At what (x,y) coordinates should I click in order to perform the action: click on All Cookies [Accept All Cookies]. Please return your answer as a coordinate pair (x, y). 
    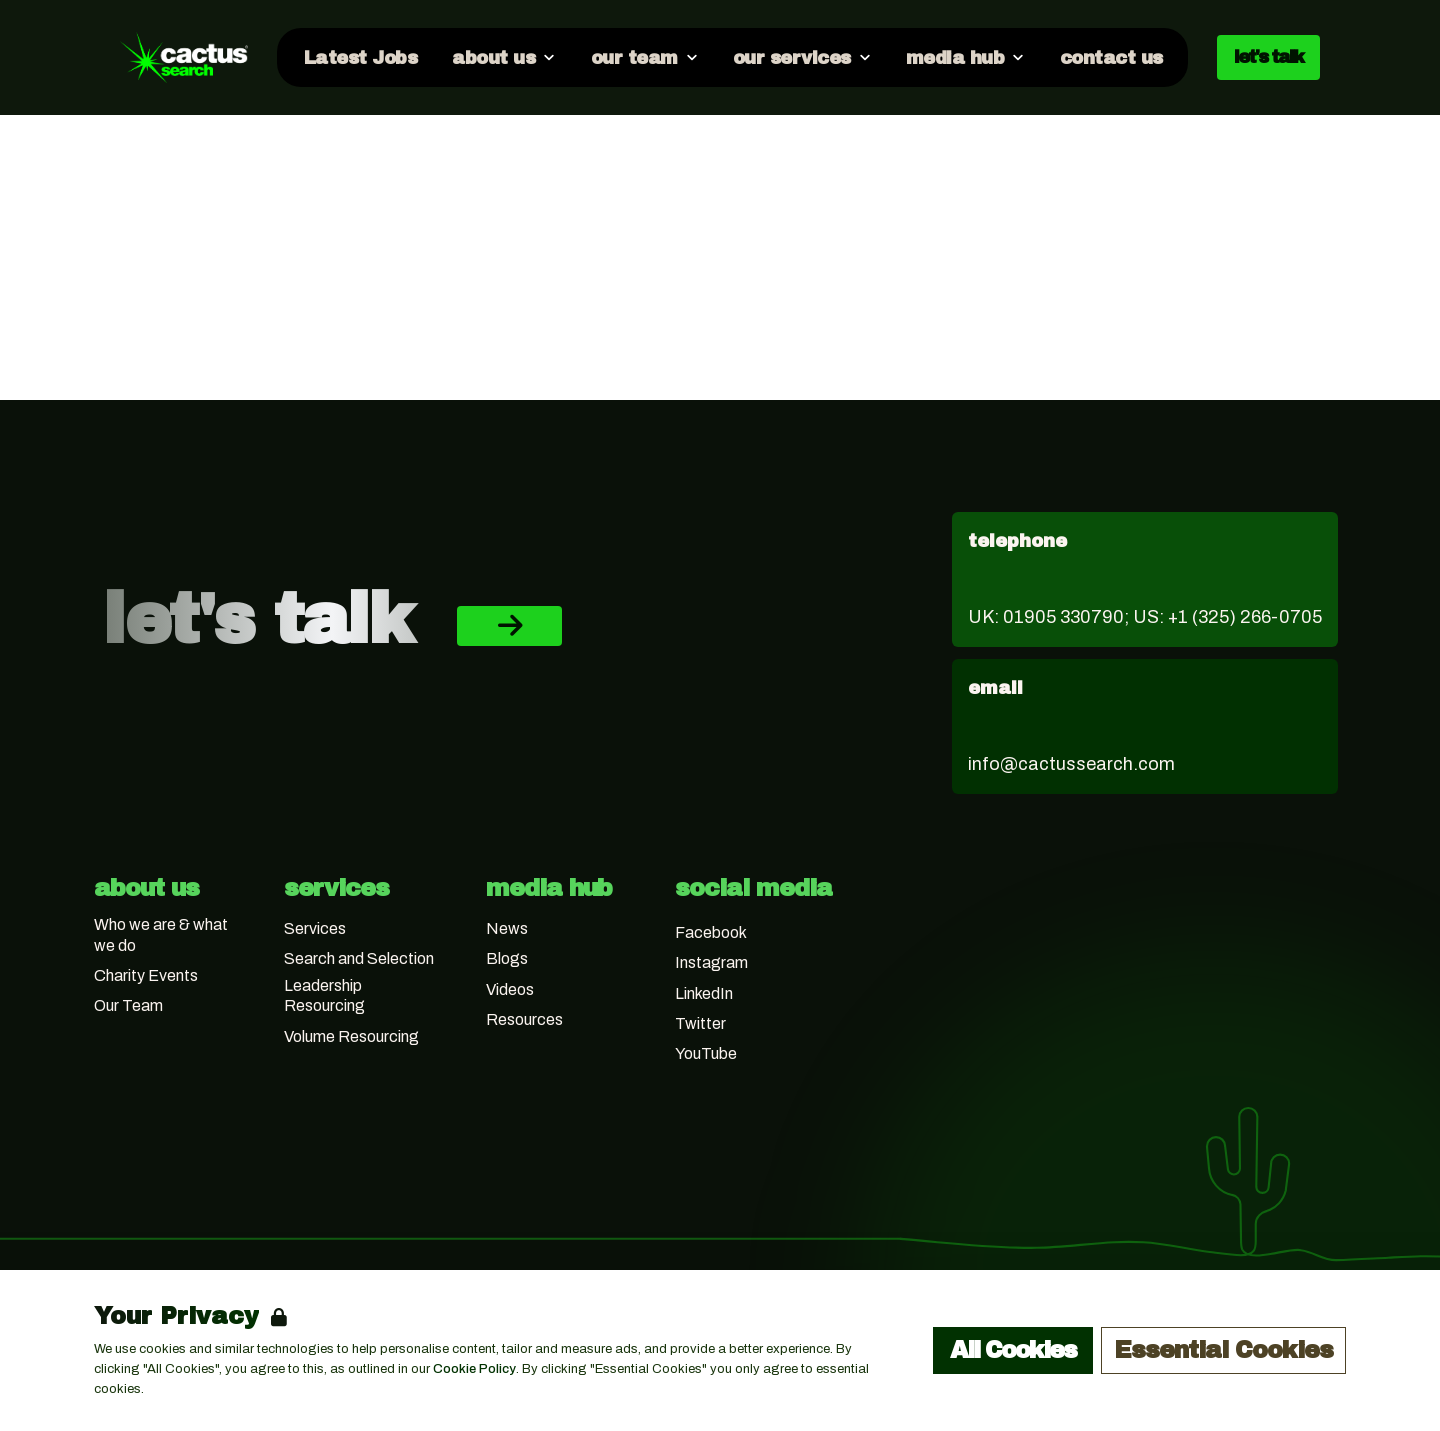
    Looking at the image, I should click on (1013, 1350).